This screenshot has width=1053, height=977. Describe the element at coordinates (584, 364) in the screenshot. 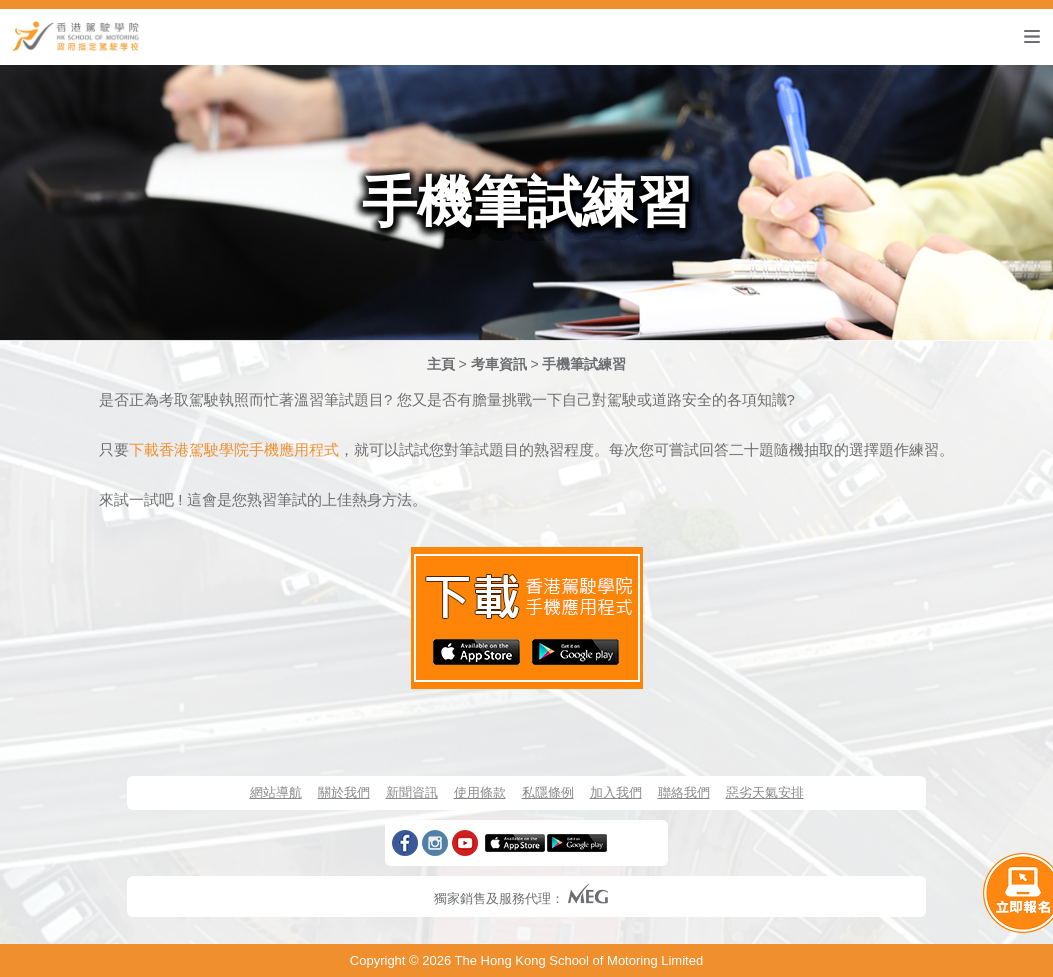

I see `手機筆試練習` at that location.